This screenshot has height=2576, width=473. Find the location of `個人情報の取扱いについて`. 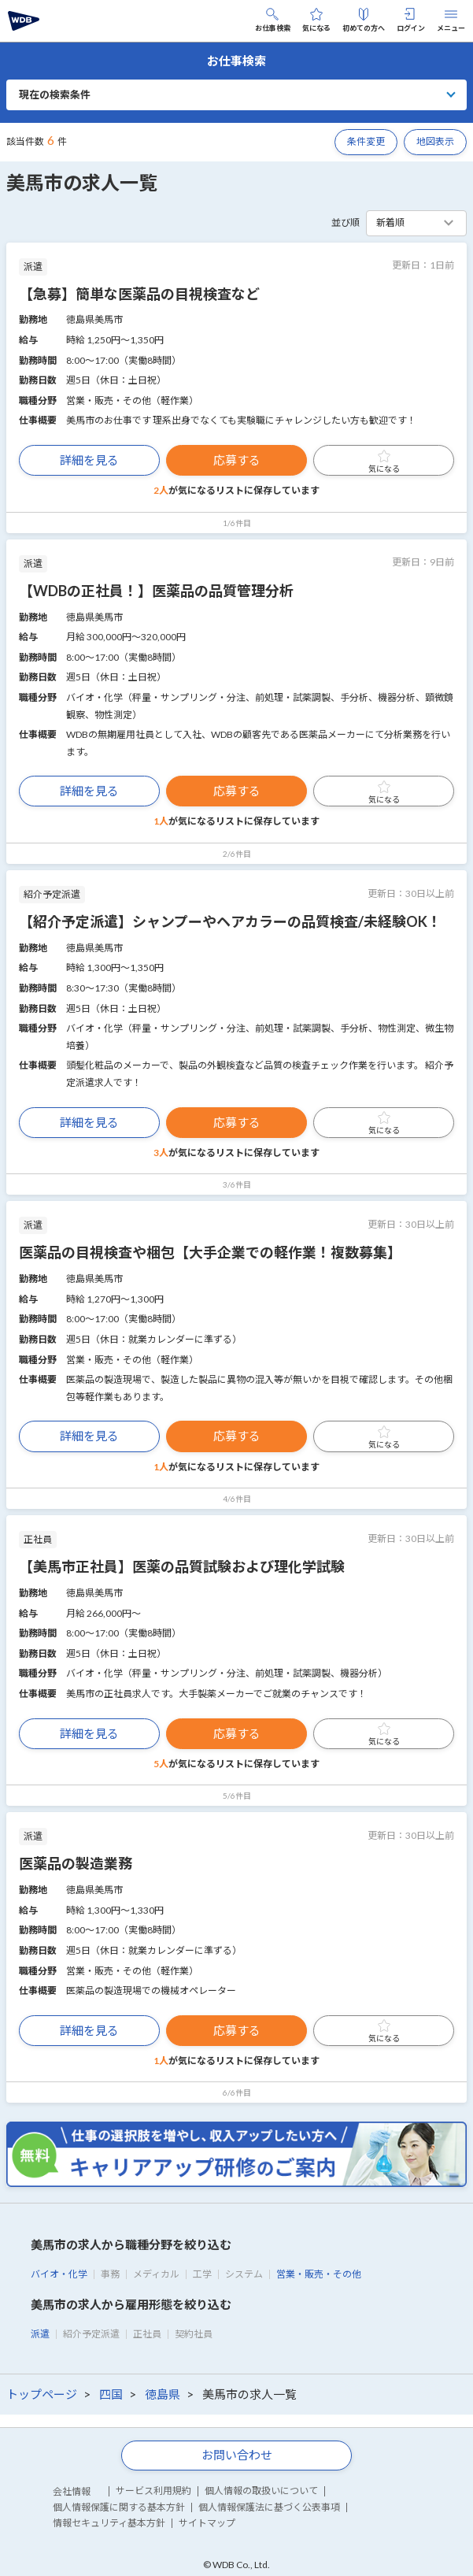

個人情報の取扱いについて is located at coordinates (261, 2490).